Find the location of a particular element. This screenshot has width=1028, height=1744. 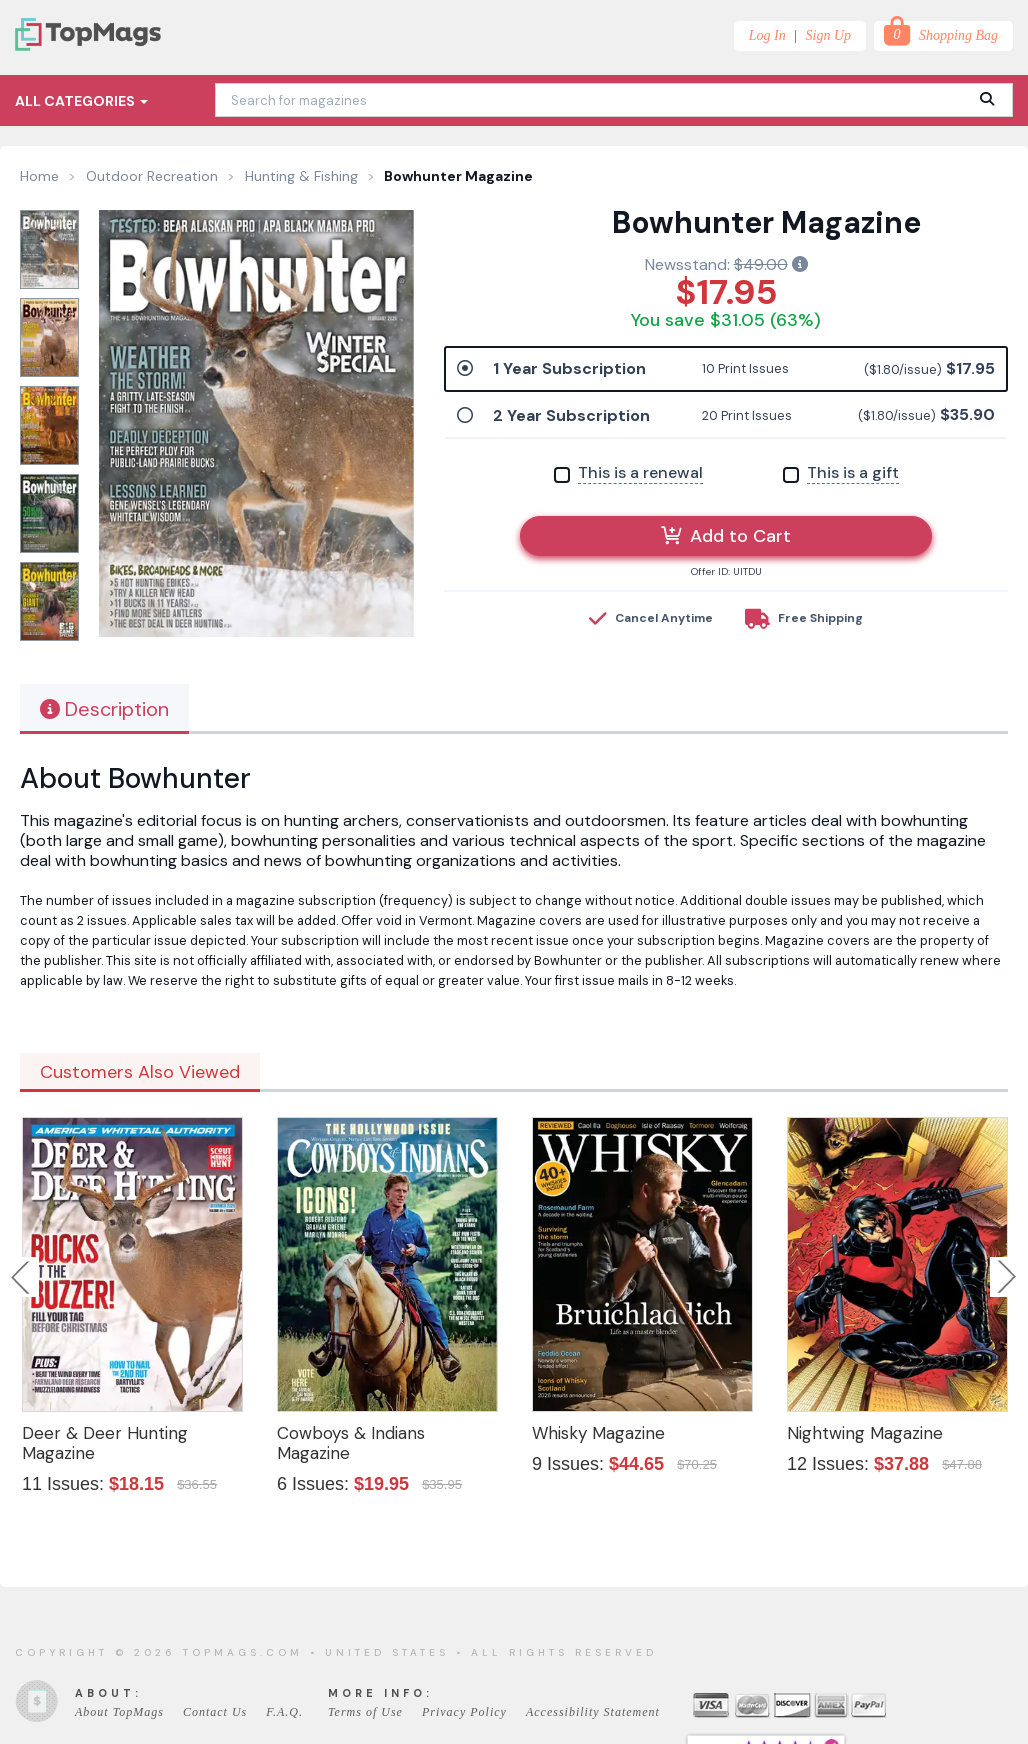

All Categories is located at coordinates (81, 101).